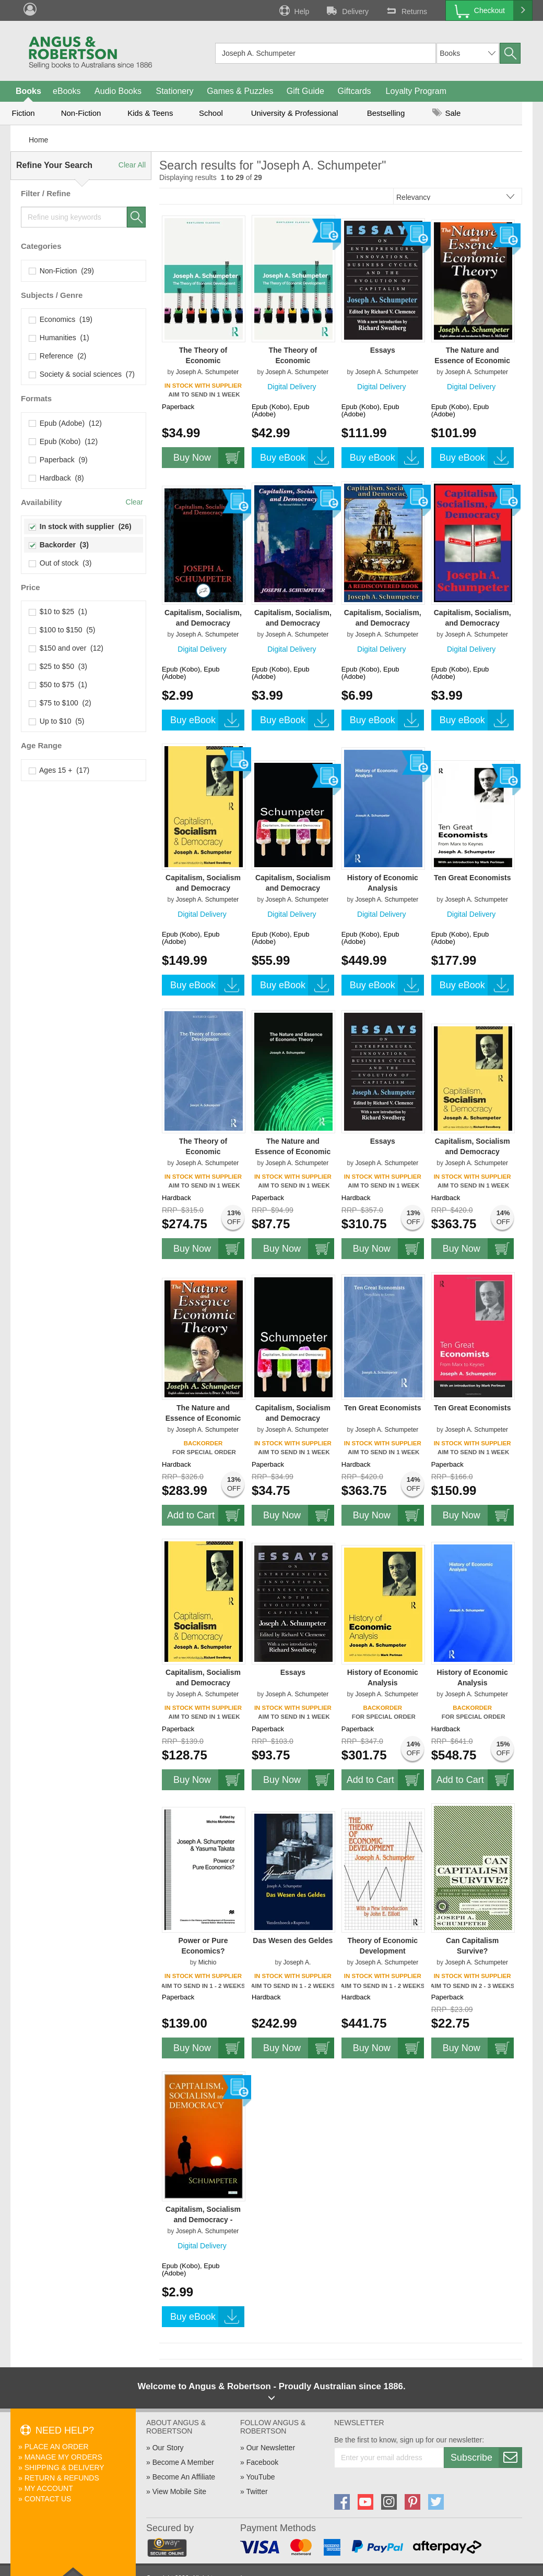 This screenshot has width=543, height=2576. What do you see at coordinates (132, 165) in the screenshot?
I see `Clear All` at bounding box center [132, 165].